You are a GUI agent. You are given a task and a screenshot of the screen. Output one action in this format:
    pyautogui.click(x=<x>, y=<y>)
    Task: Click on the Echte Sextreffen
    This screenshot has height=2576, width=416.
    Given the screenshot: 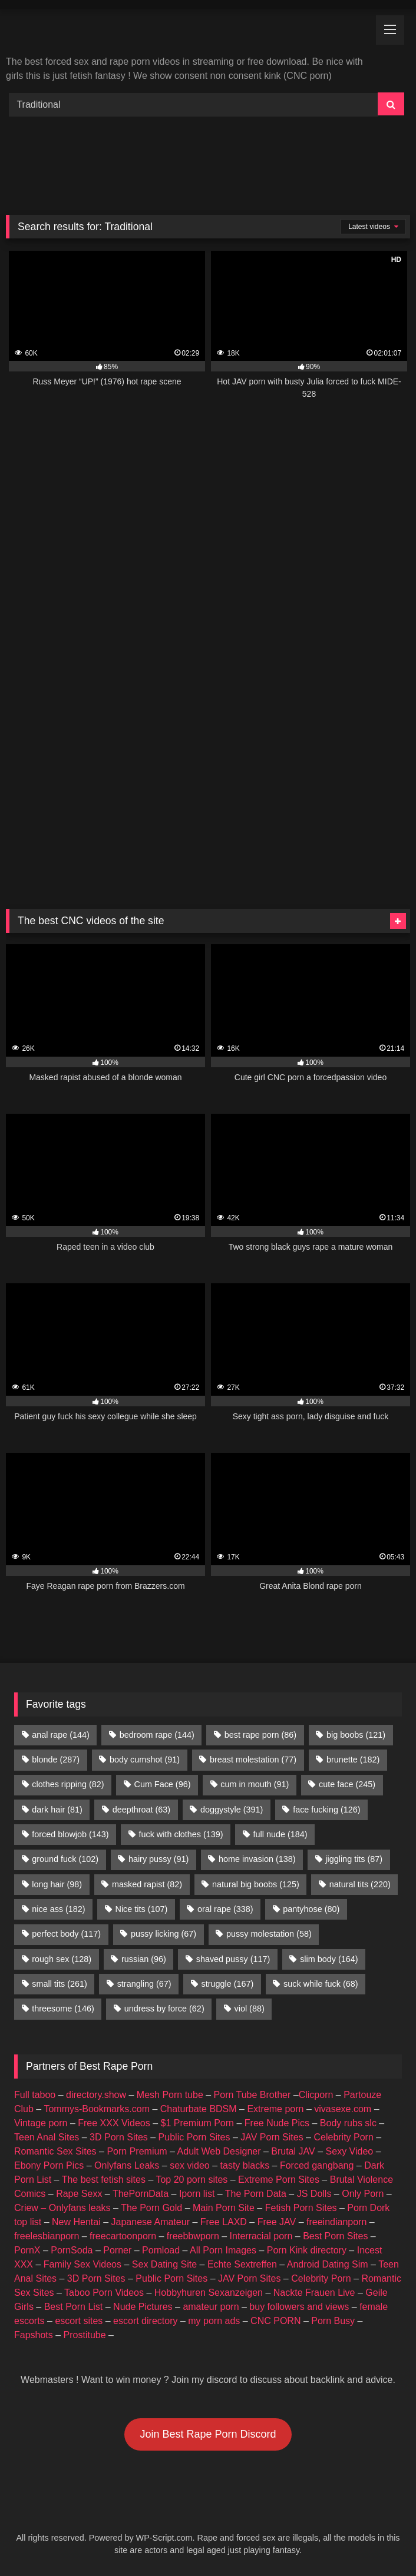 What is the action you would take?
    pyautogui.click(x=242, y=2264)
    